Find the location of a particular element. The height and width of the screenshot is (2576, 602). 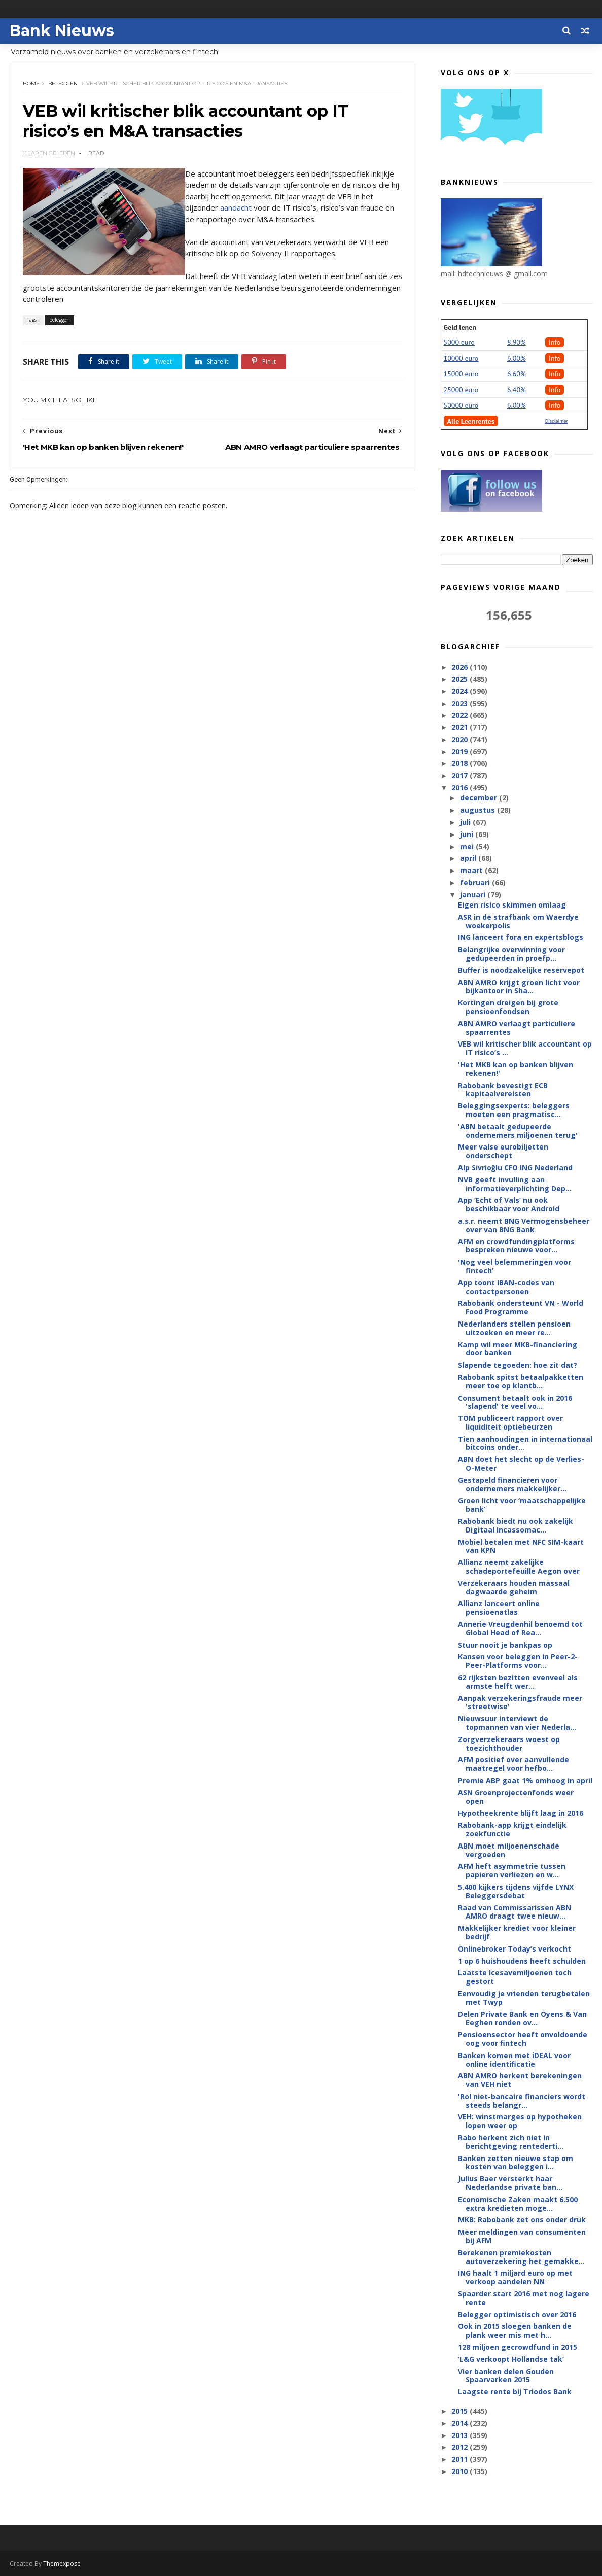

Rabobank bevestigt ECB kapitaalvereisten is located at coordinates (503, 1090).